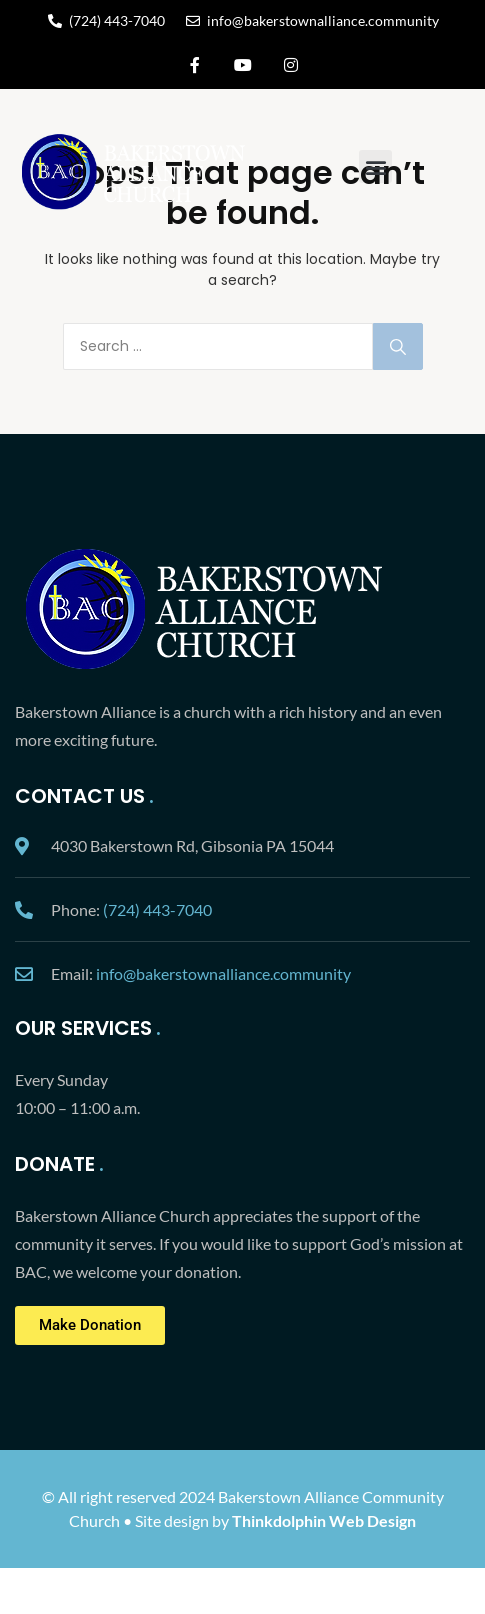 Image resolution: width=485 pixels, height=1614 pixels. What do you see at coordinates (223, 973) in the screenshot?
I see `info@bakerstownalliance.community` at bounding box center [223, 973].